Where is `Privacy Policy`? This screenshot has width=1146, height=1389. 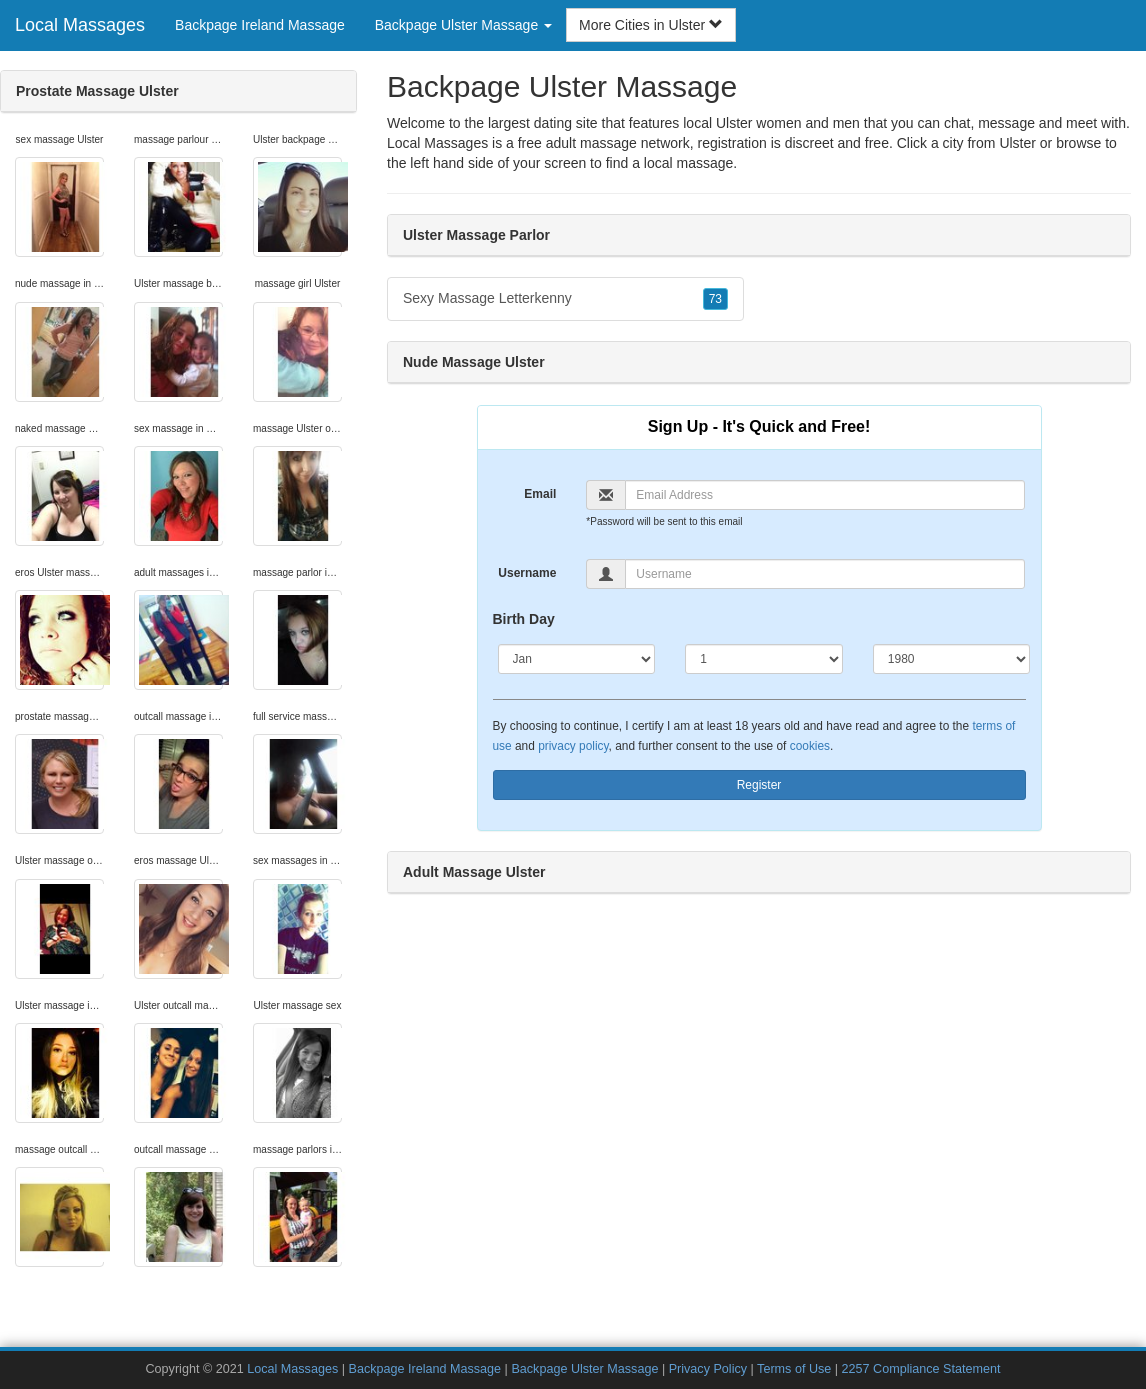
Privacy Policy is located at coordinates (708, 1369).